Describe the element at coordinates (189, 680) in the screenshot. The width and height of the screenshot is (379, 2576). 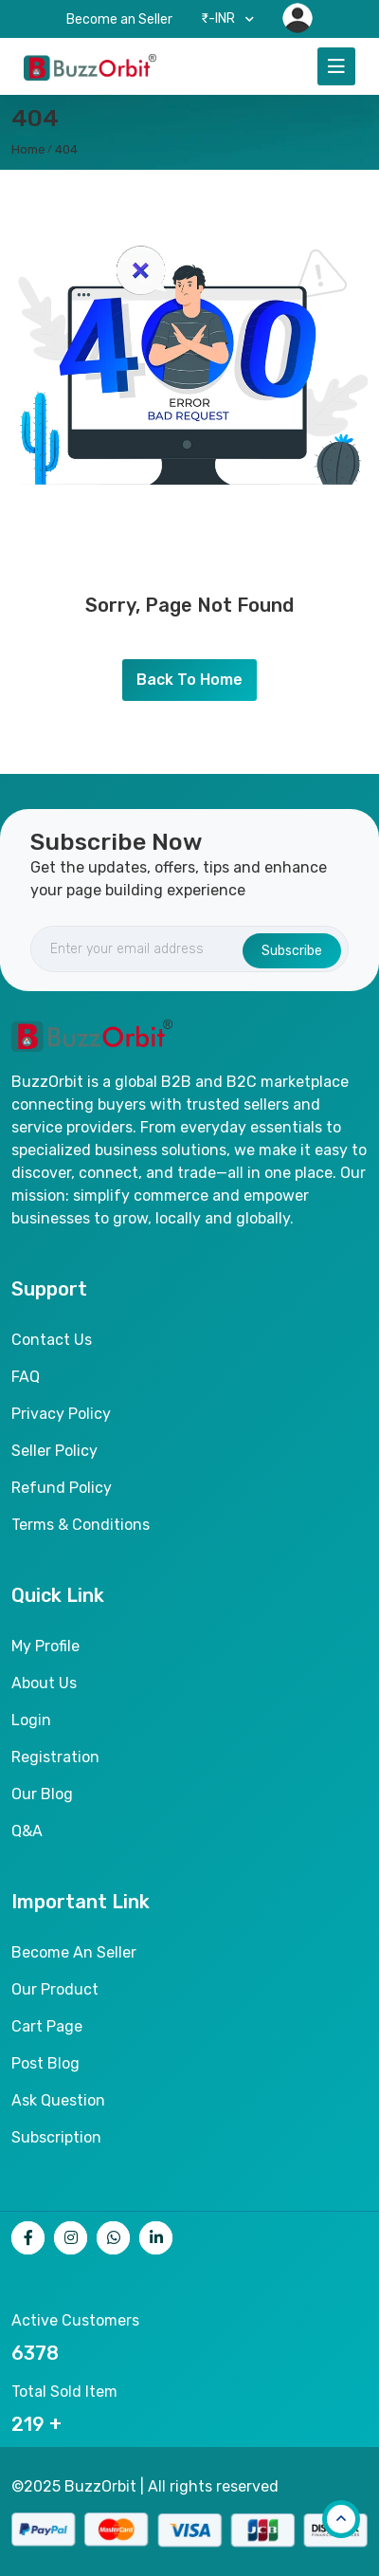
I see `Back To Home` at that location.